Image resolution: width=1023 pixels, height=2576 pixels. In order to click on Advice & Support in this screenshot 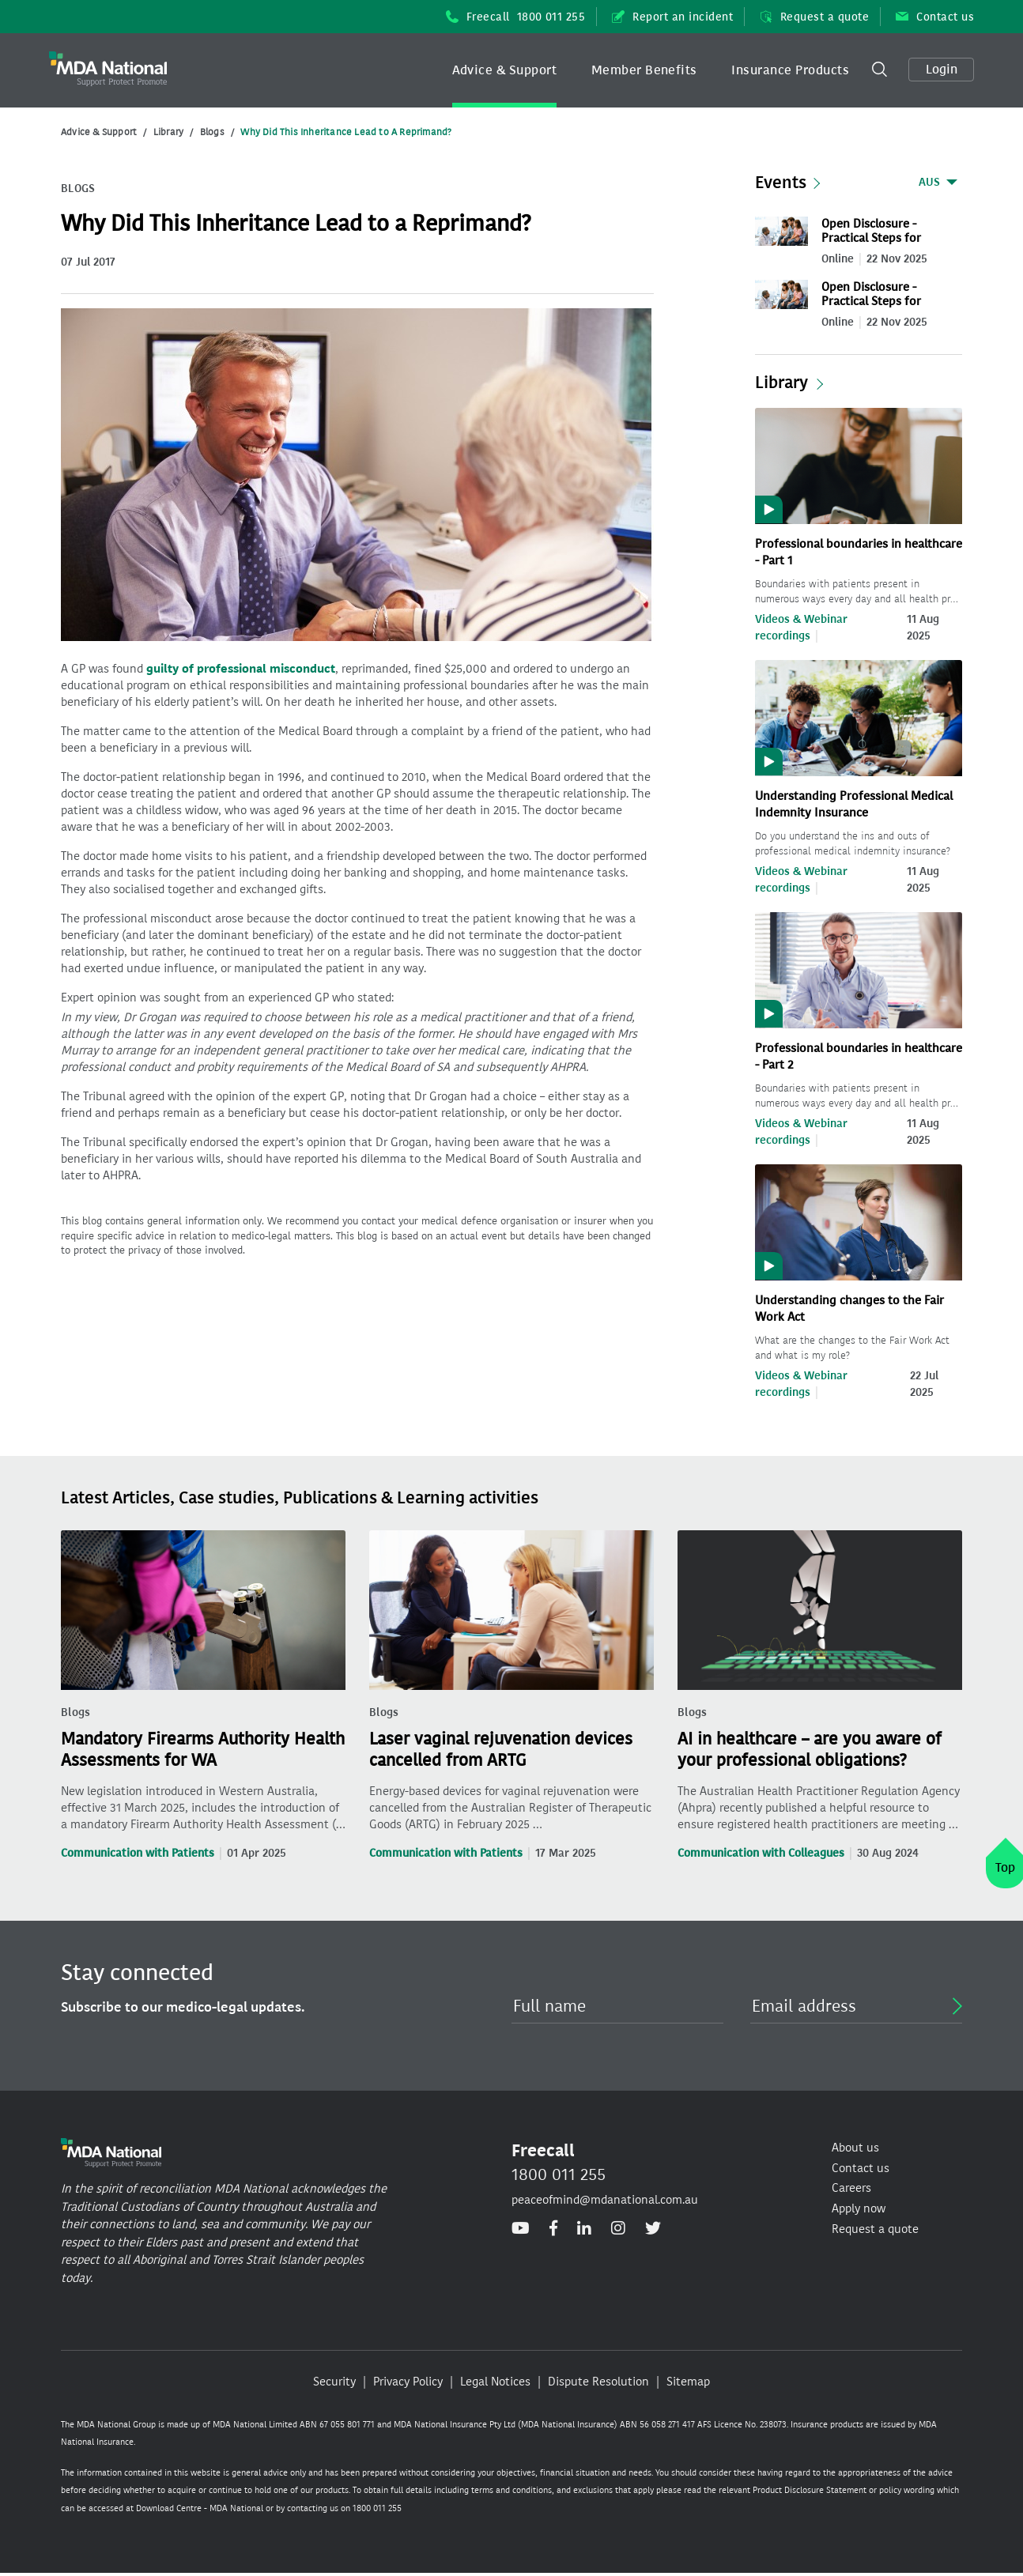, I will do `click(504, 70)`.